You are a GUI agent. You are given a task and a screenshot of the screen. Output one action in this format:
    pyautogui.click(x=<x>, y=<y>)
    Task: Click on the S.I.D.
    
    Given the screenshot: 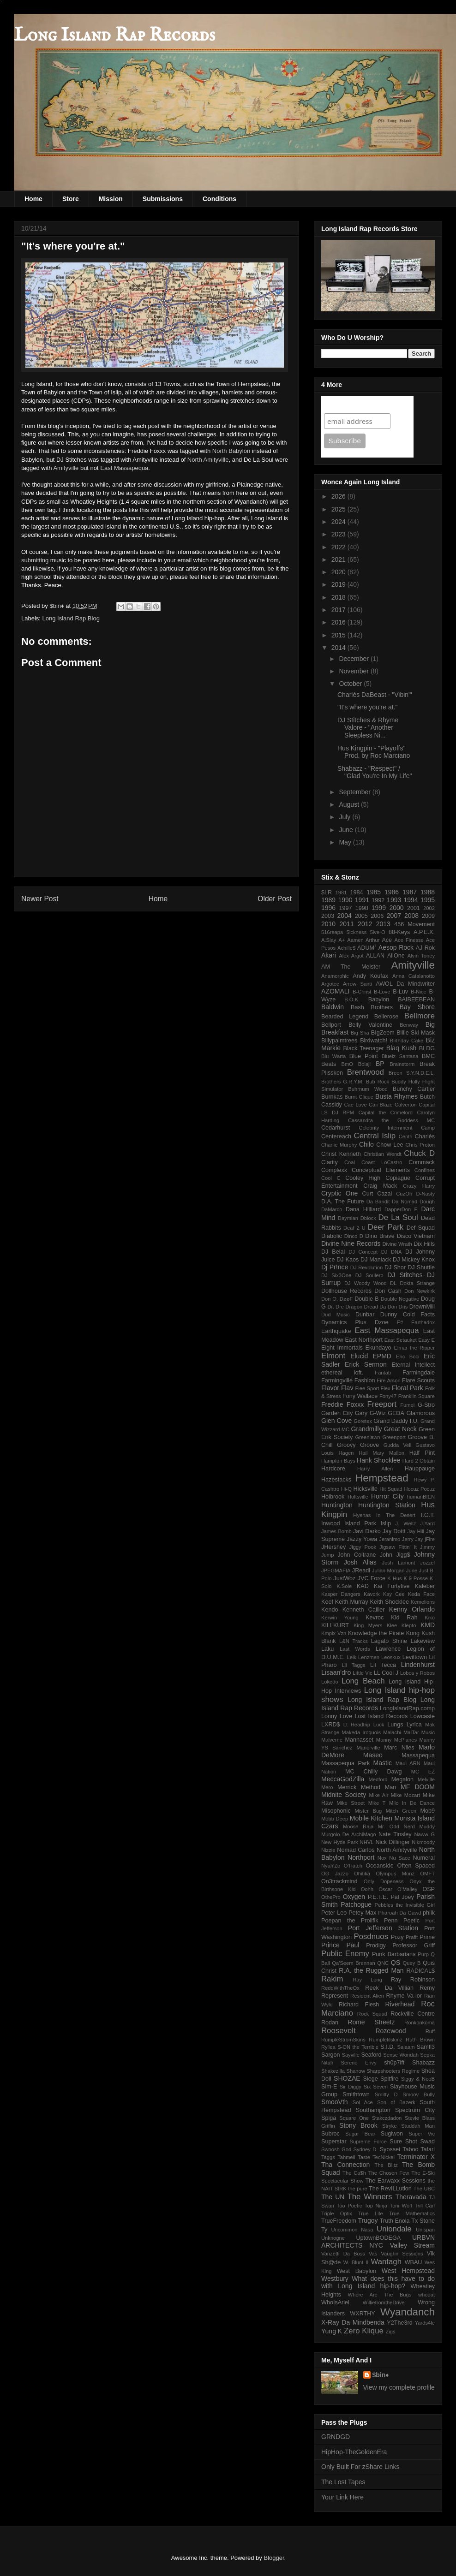 What is the action you would take?
    pyautogui.click(x=387, y=2047)
    